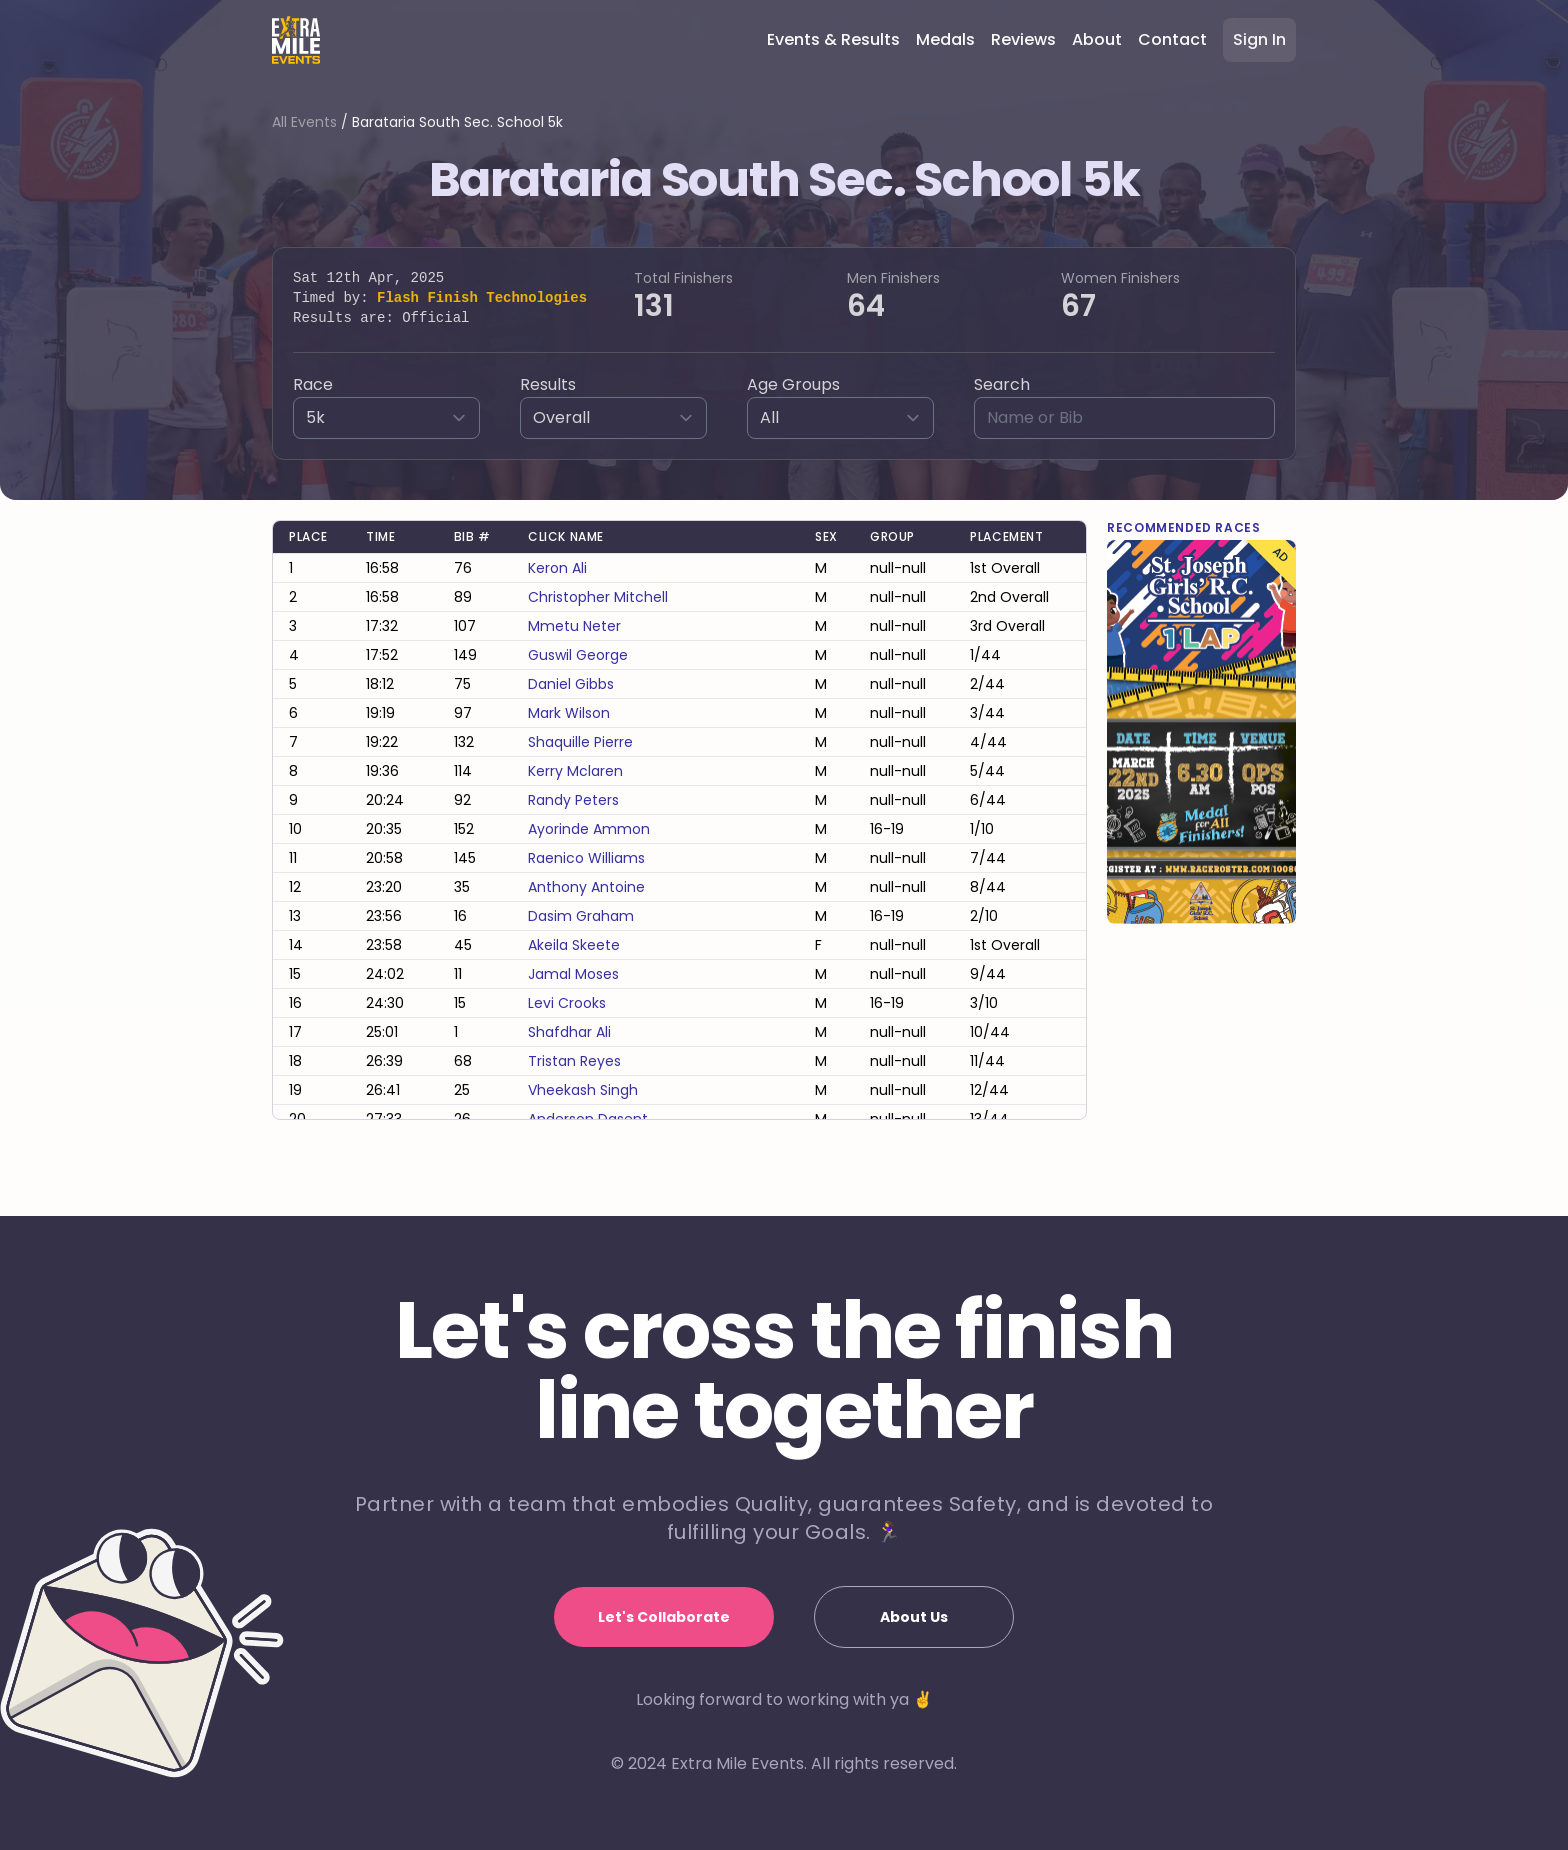  What do you see at coordinates (1023, 39) in the screenshot?
I see `Reviews` at bounding box center [1023, 39].